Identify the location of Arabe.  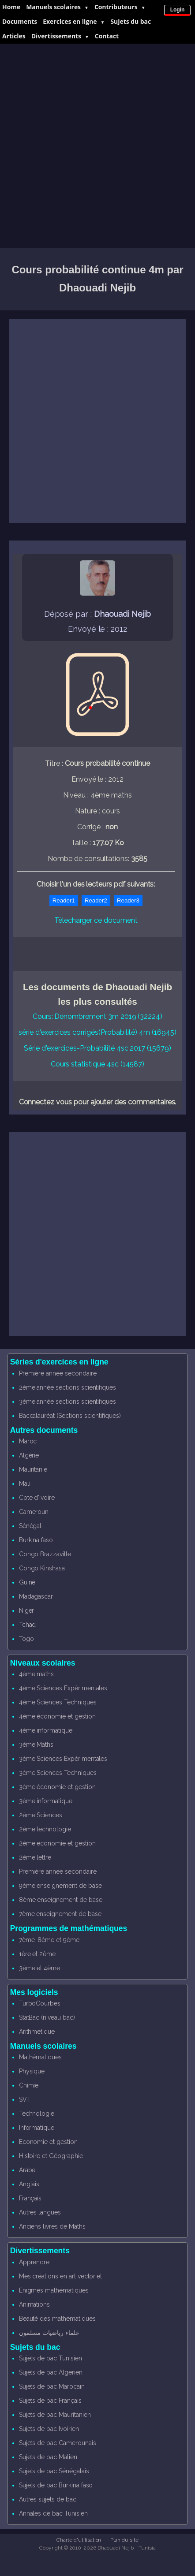
(27, 2169).